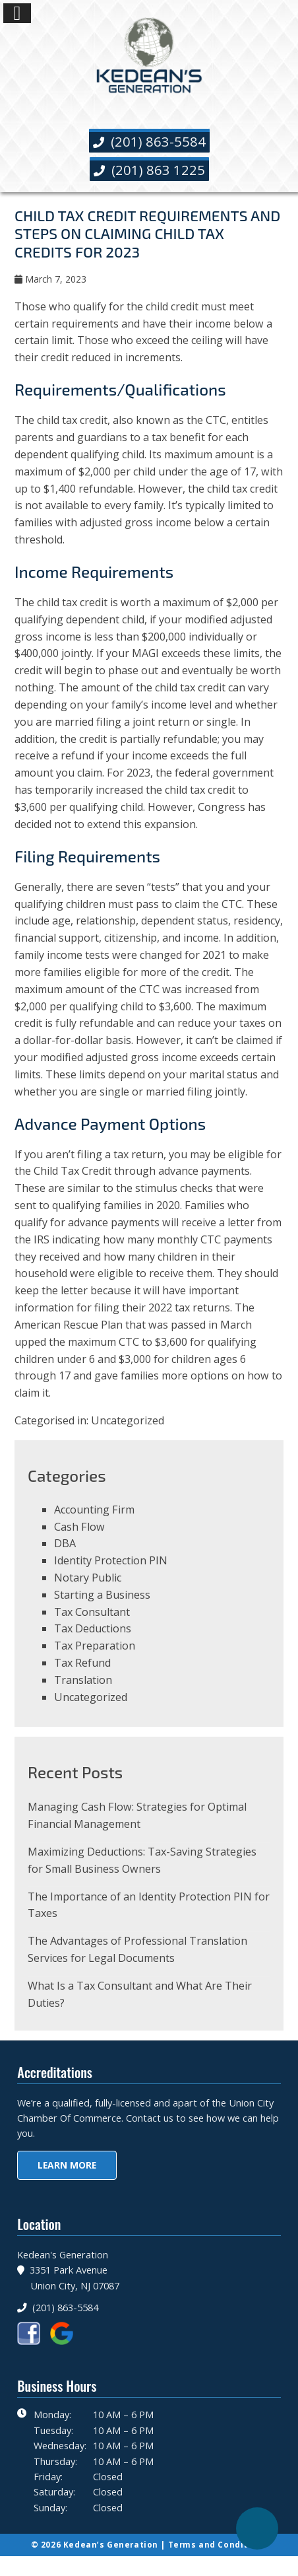  I want to click on Terms and Conditions, so click(218, 2545).